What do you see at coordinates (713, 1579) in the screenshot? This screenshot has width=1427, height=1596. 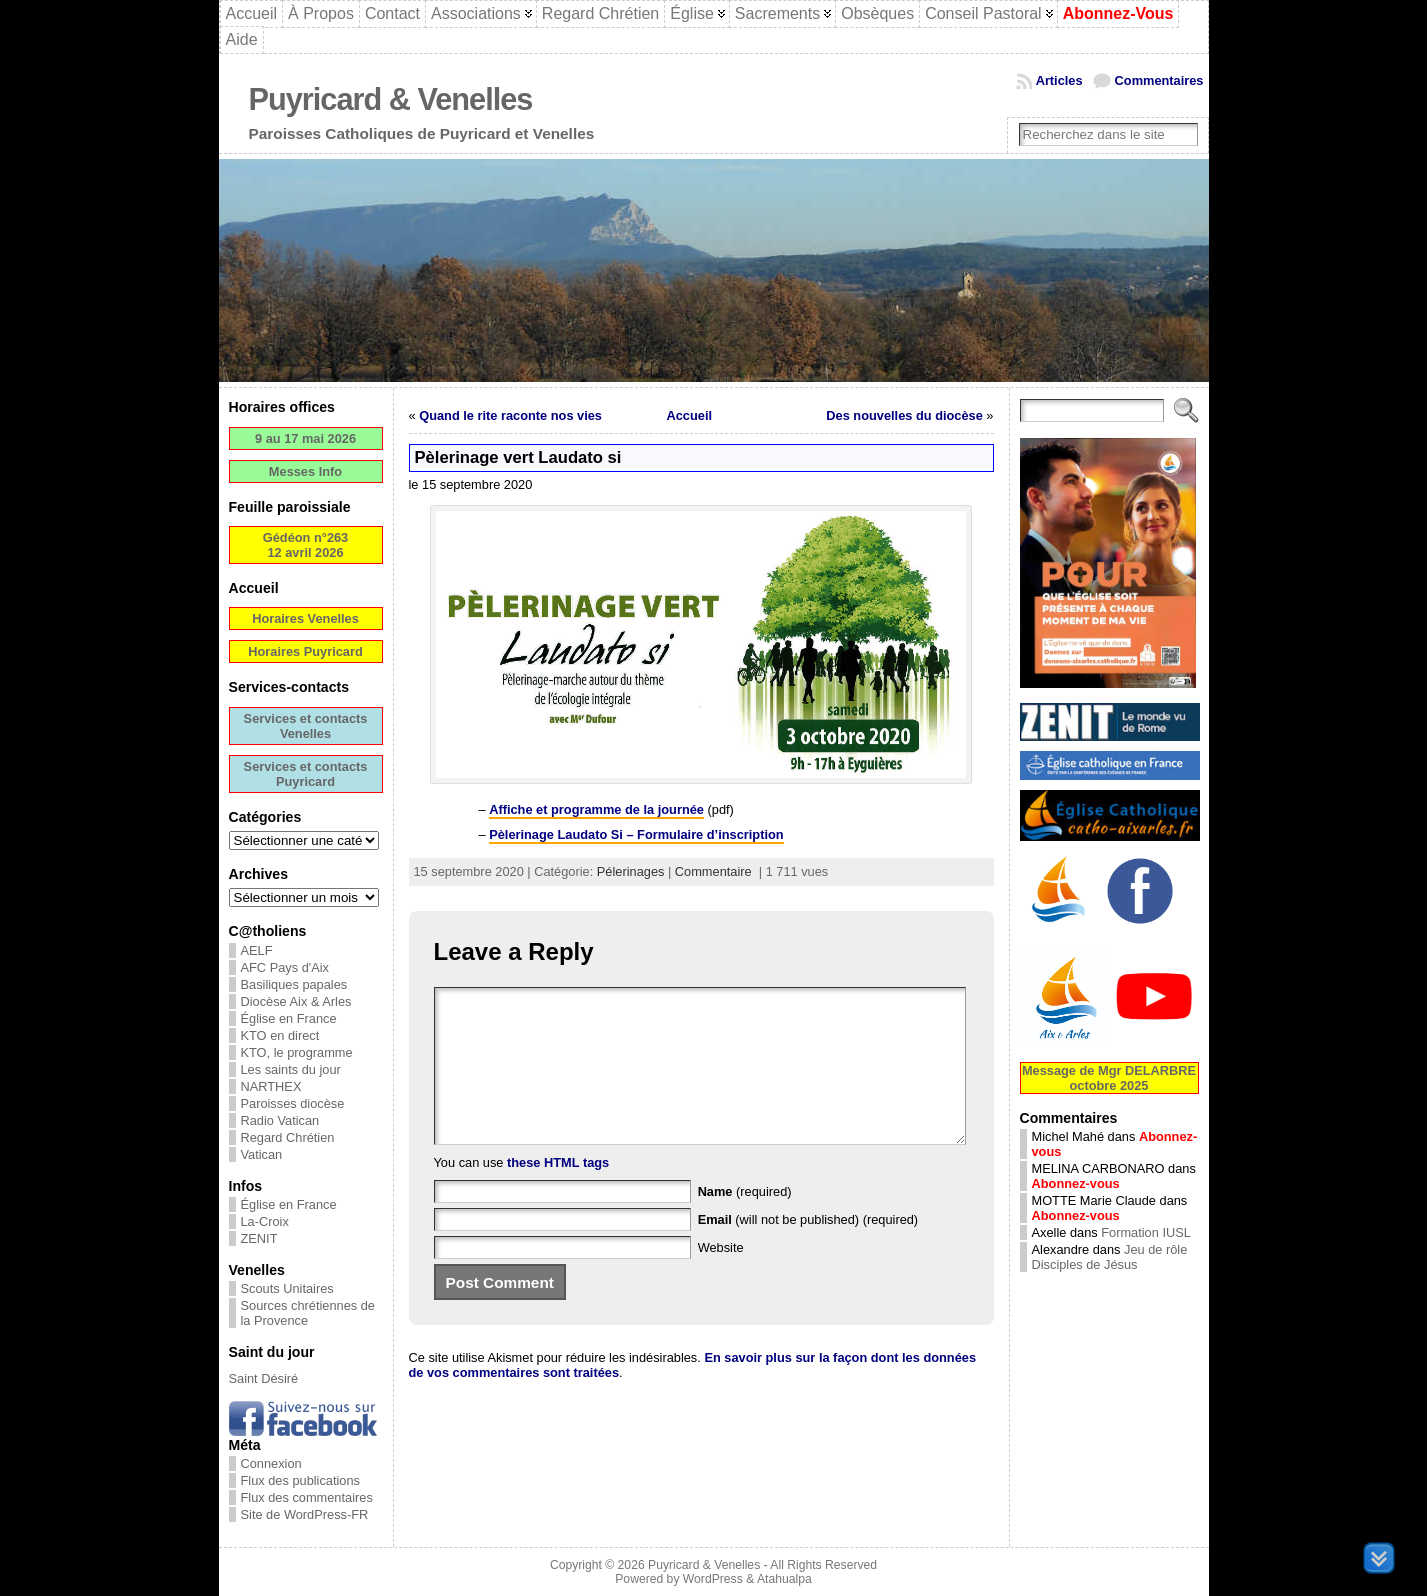 I see `WordPress` at bounding box center [713, 1579].